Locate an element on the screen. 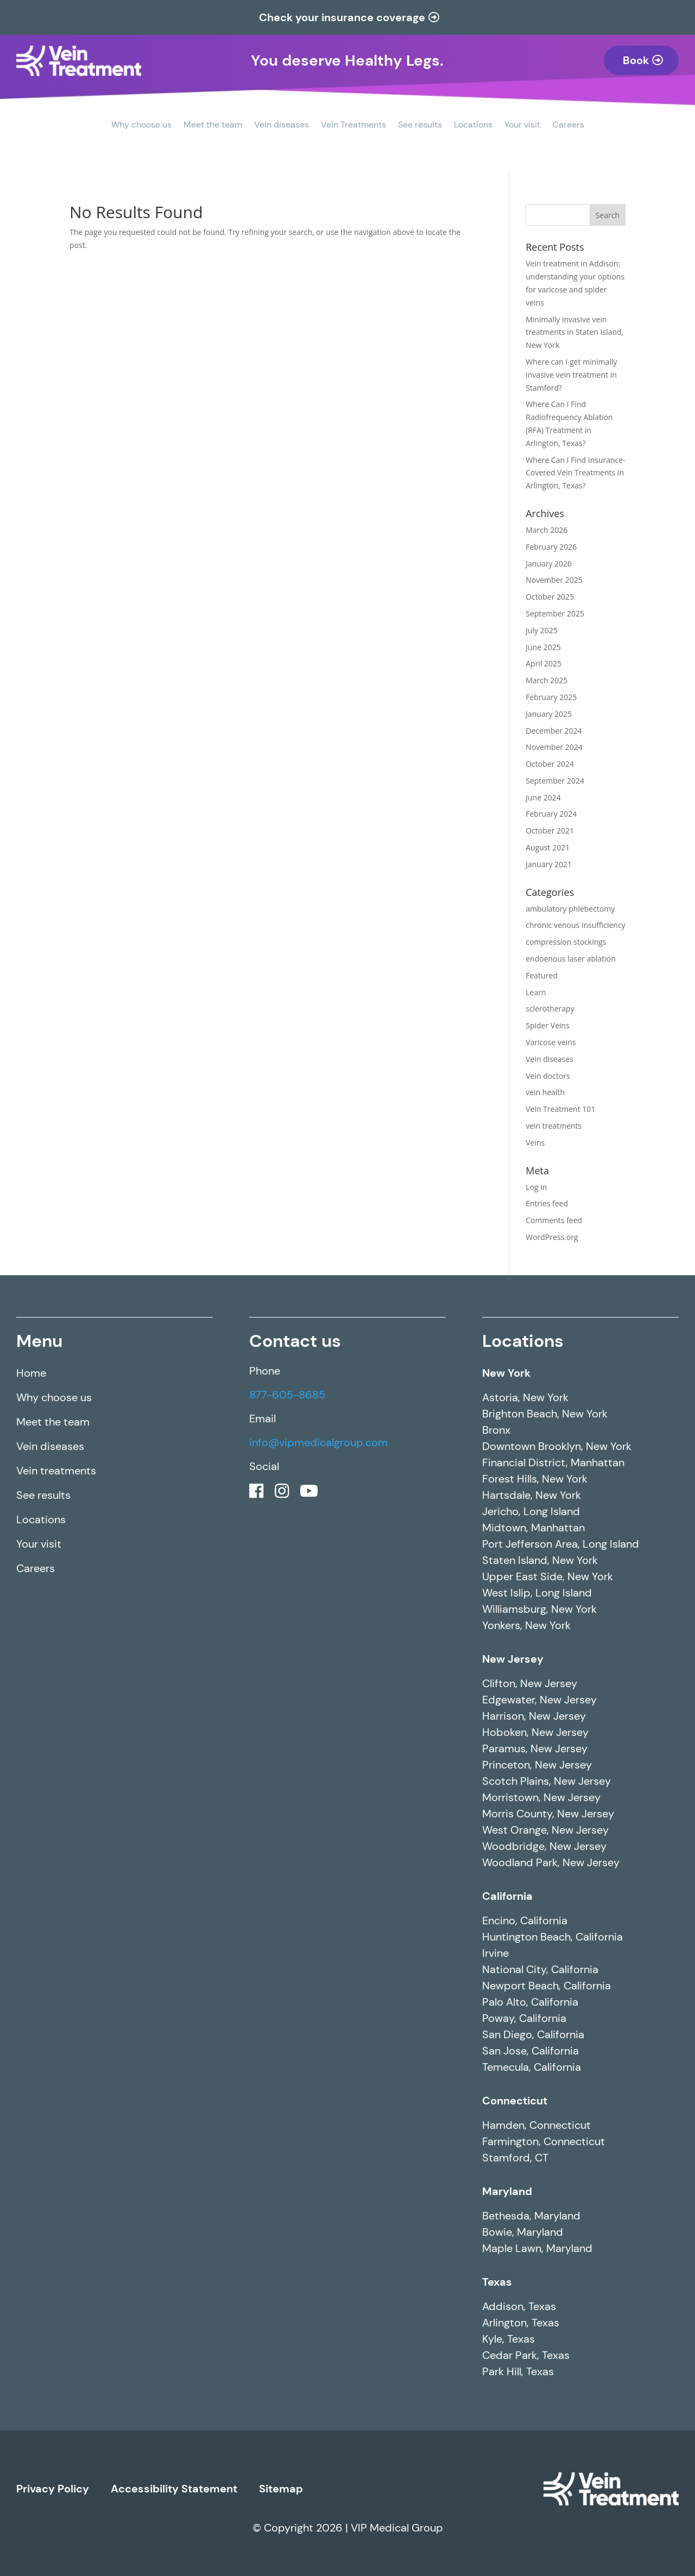 This screenshot has height=2576, width=695. Spider Veins is located at coordinates (548, 1025).